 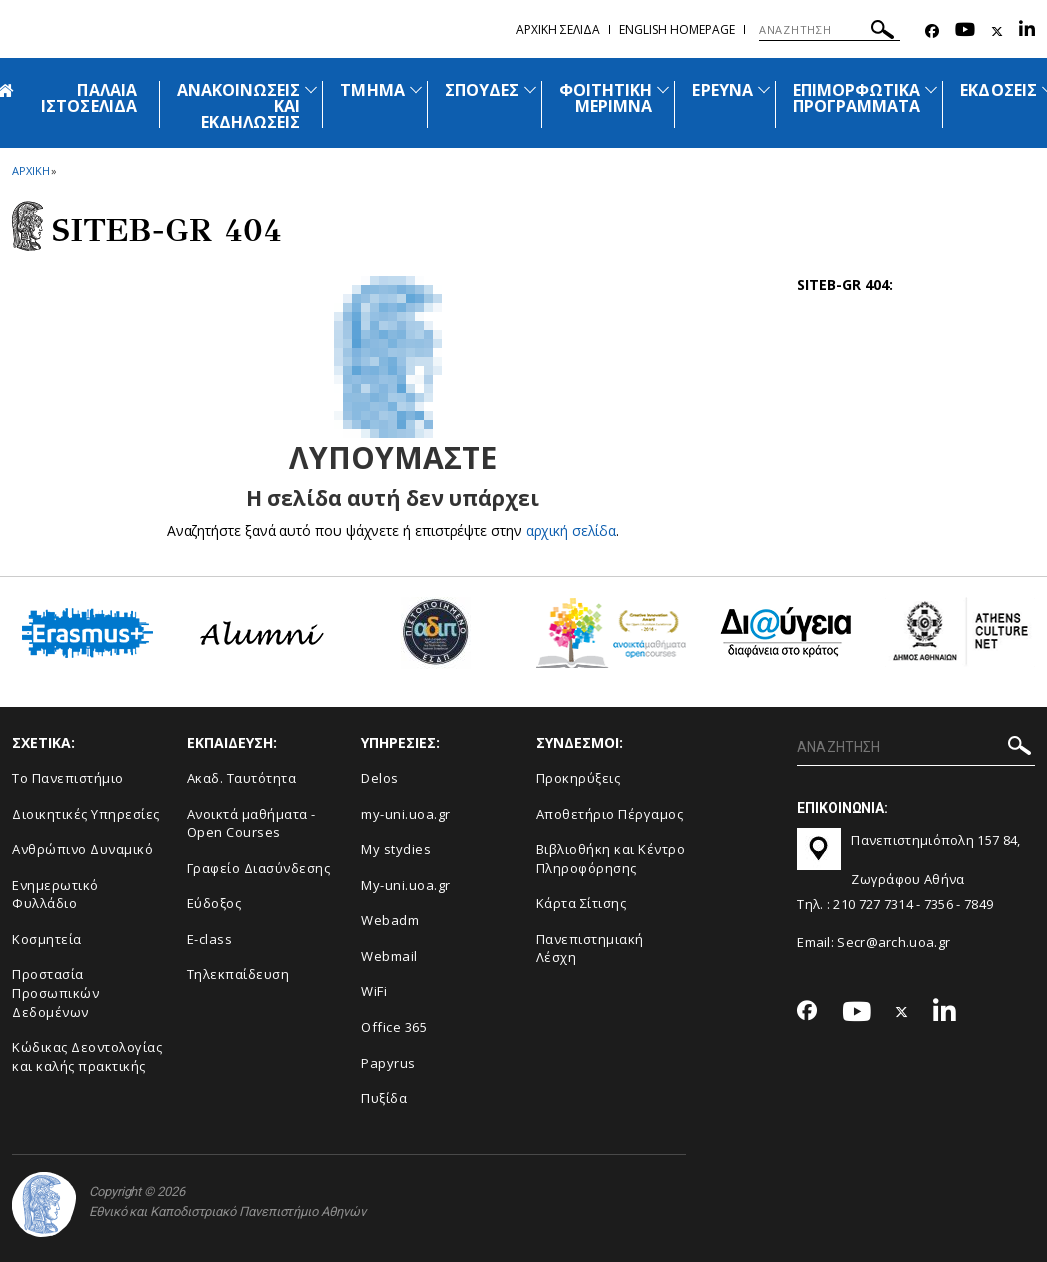 I want to click on [Προβολή υπομενού για: Τμήμα], so click(x=416, y=89).